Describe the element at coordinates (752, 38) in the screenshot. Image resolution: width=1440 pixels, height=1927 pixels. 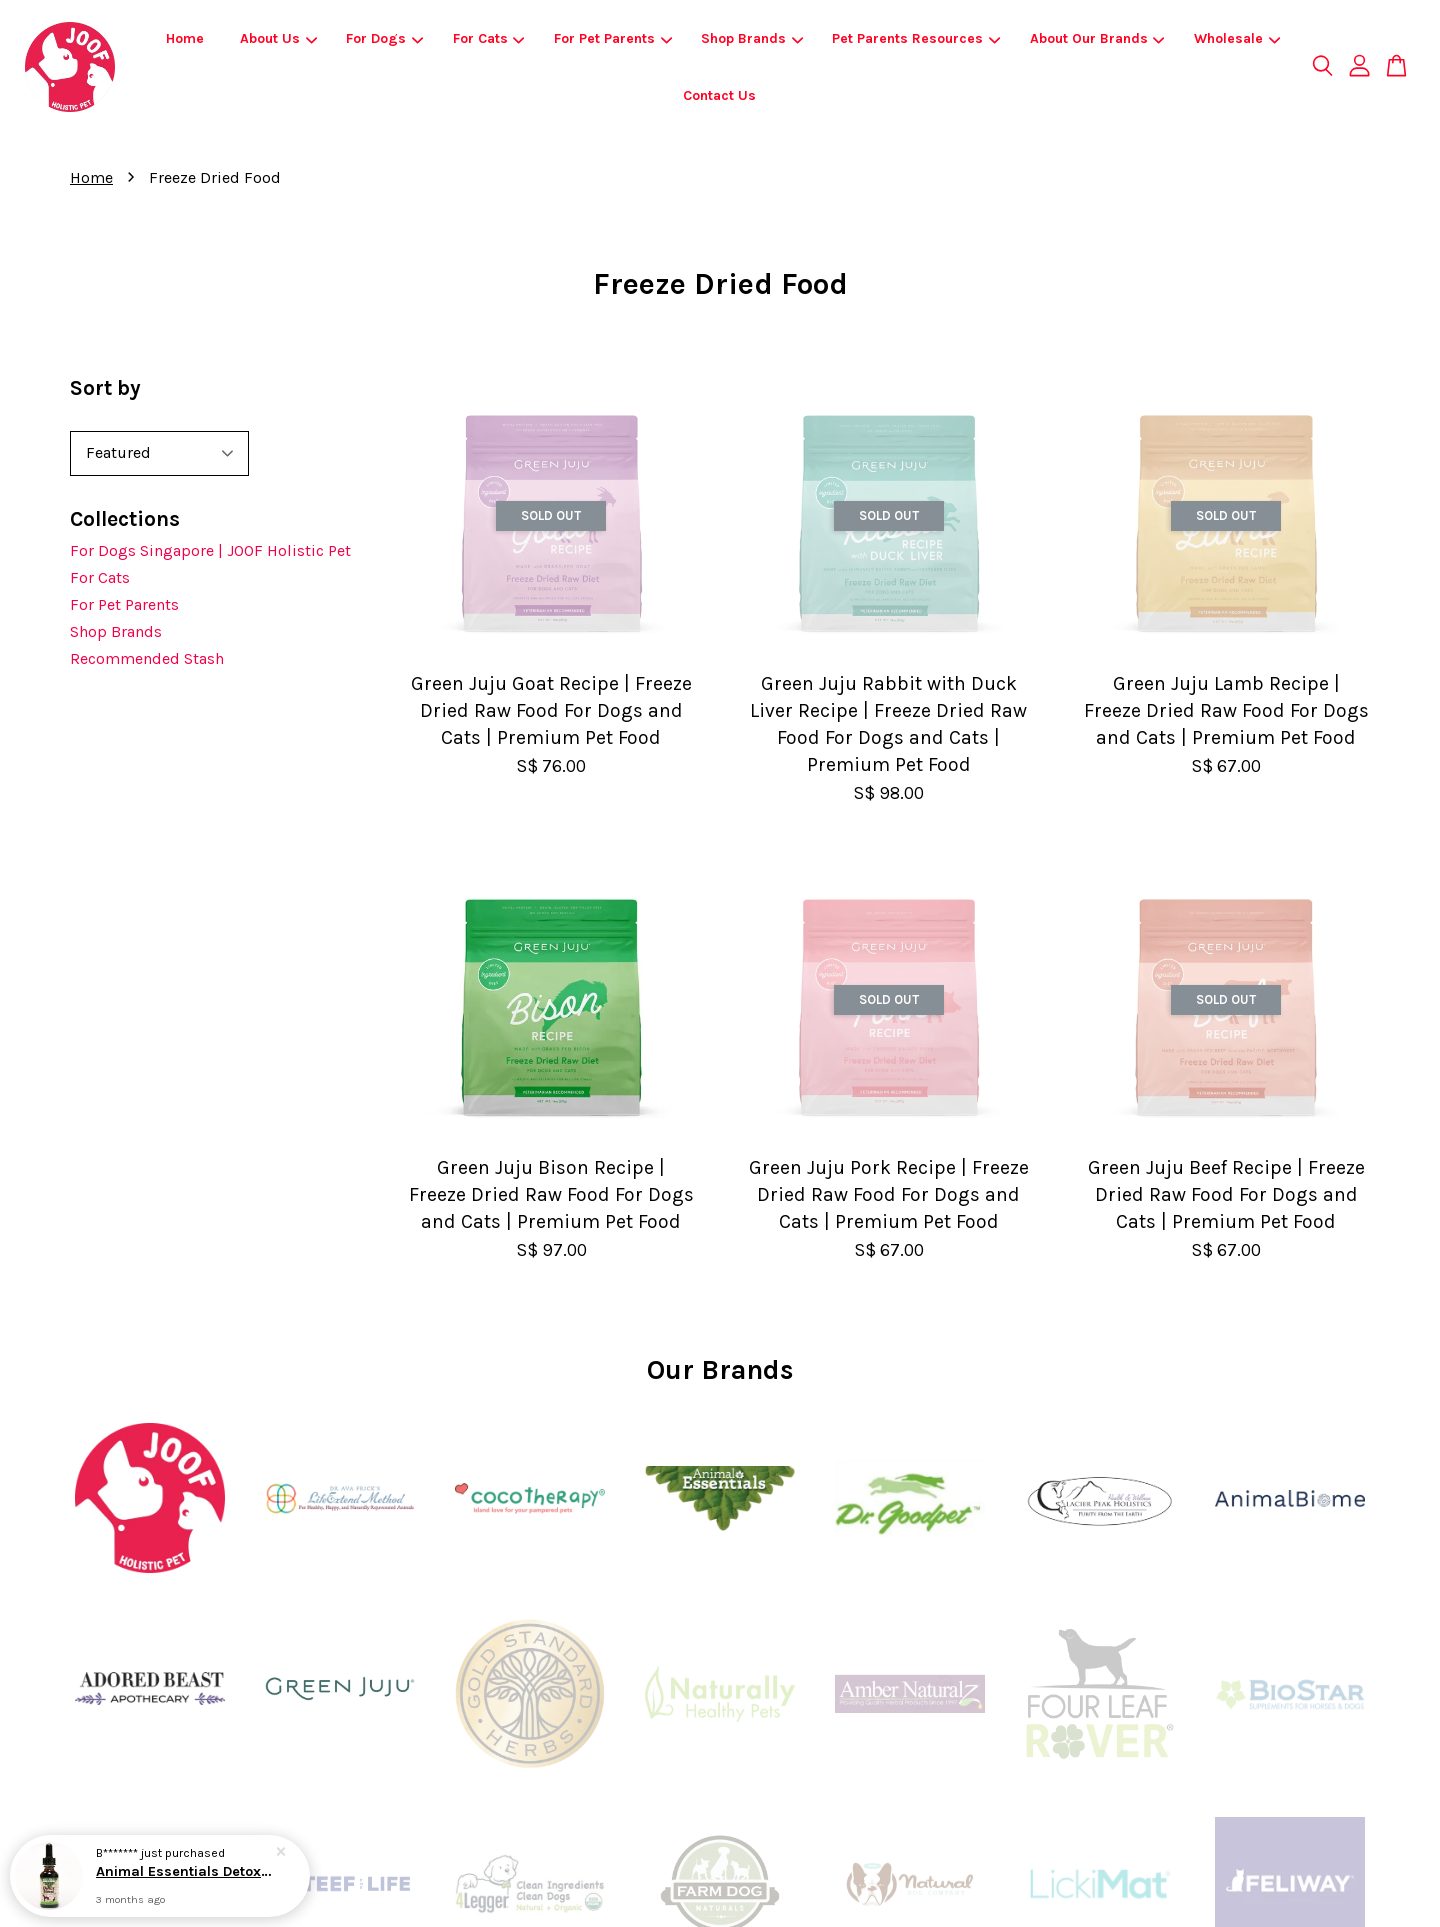
I see `Shop Brands` at that location.